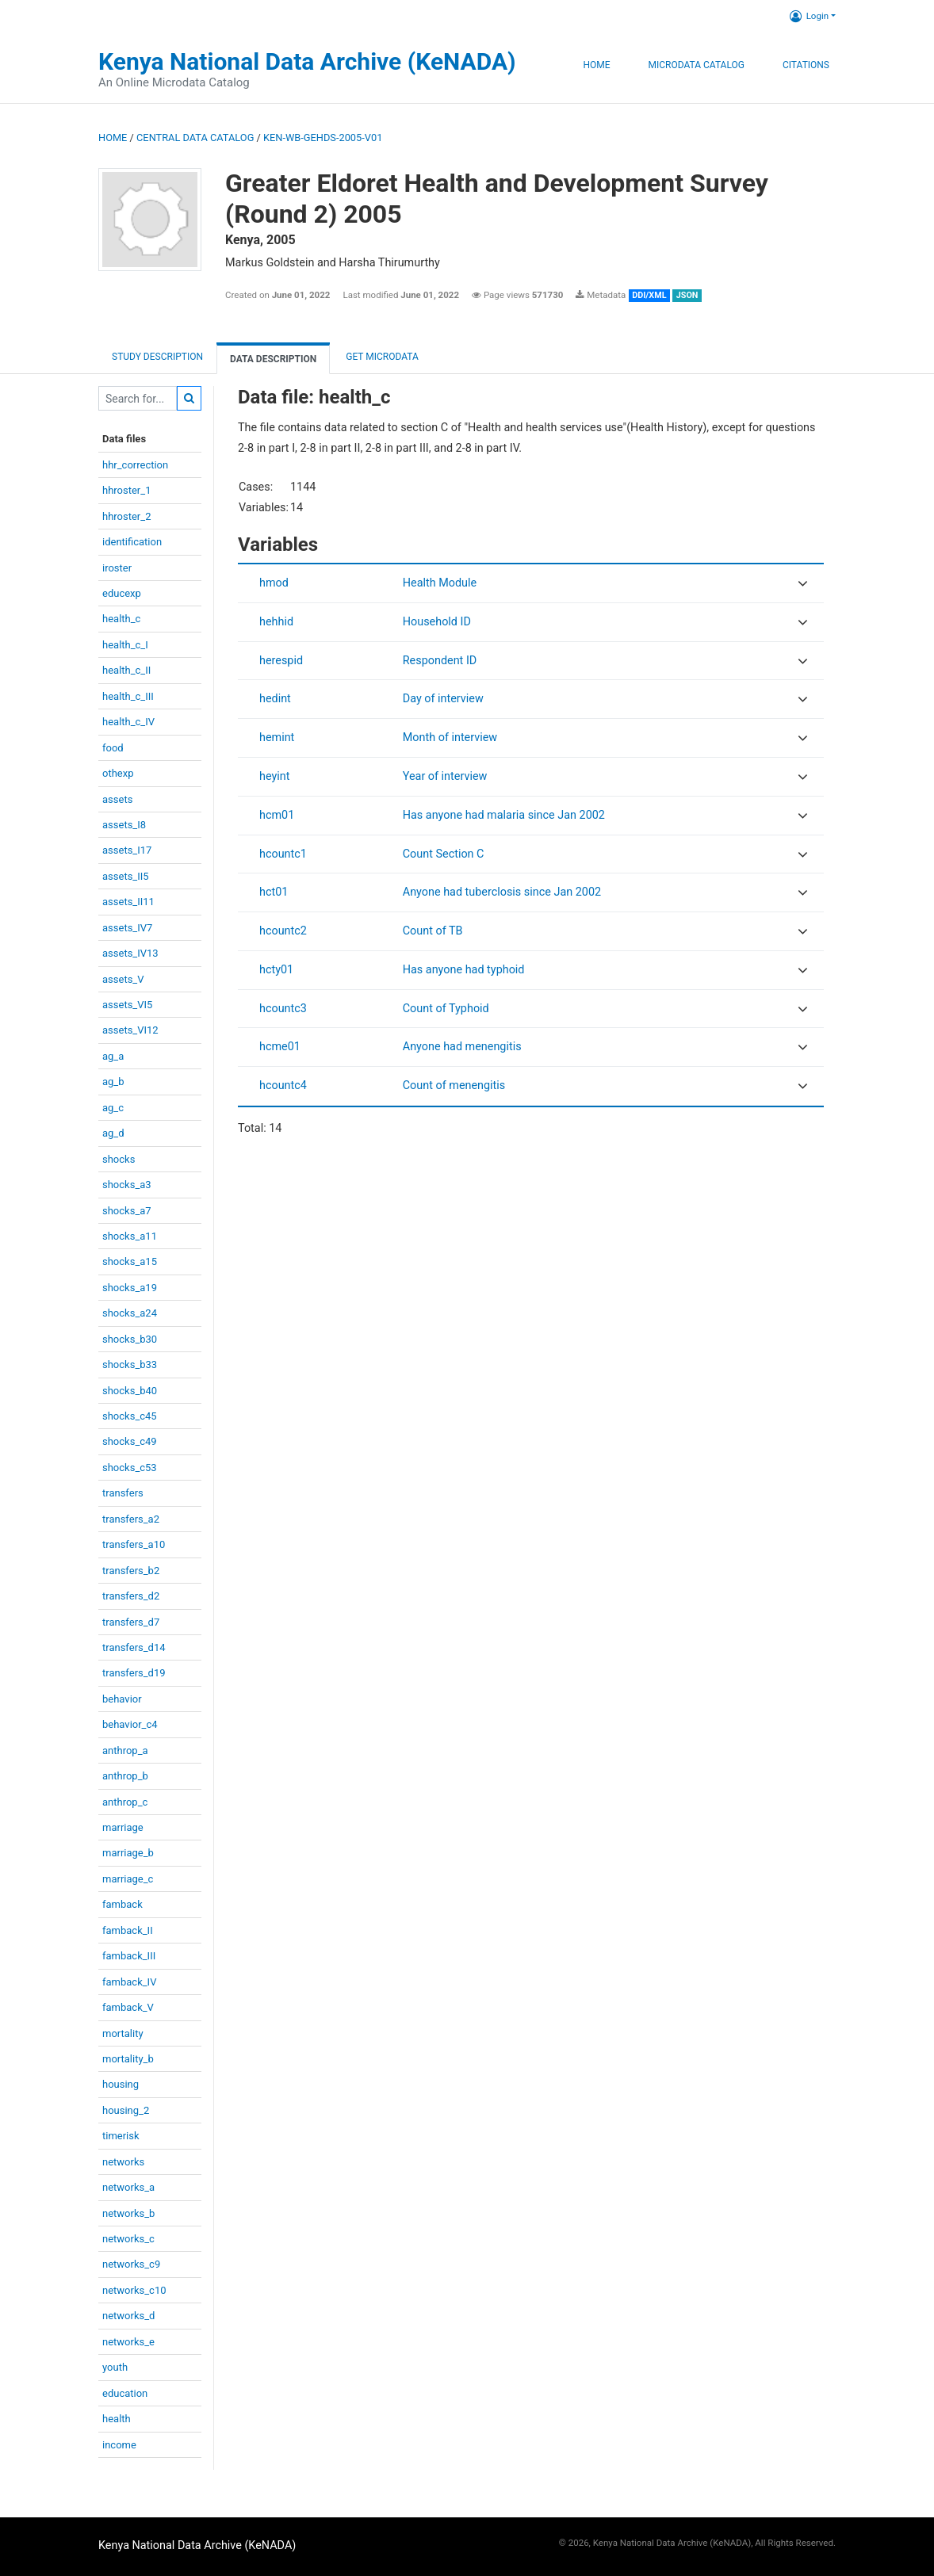 The image size is (934, 2576). Describe the element at coordinates (283, 1008) in the screenshot. I see `hcountc3` at that location.